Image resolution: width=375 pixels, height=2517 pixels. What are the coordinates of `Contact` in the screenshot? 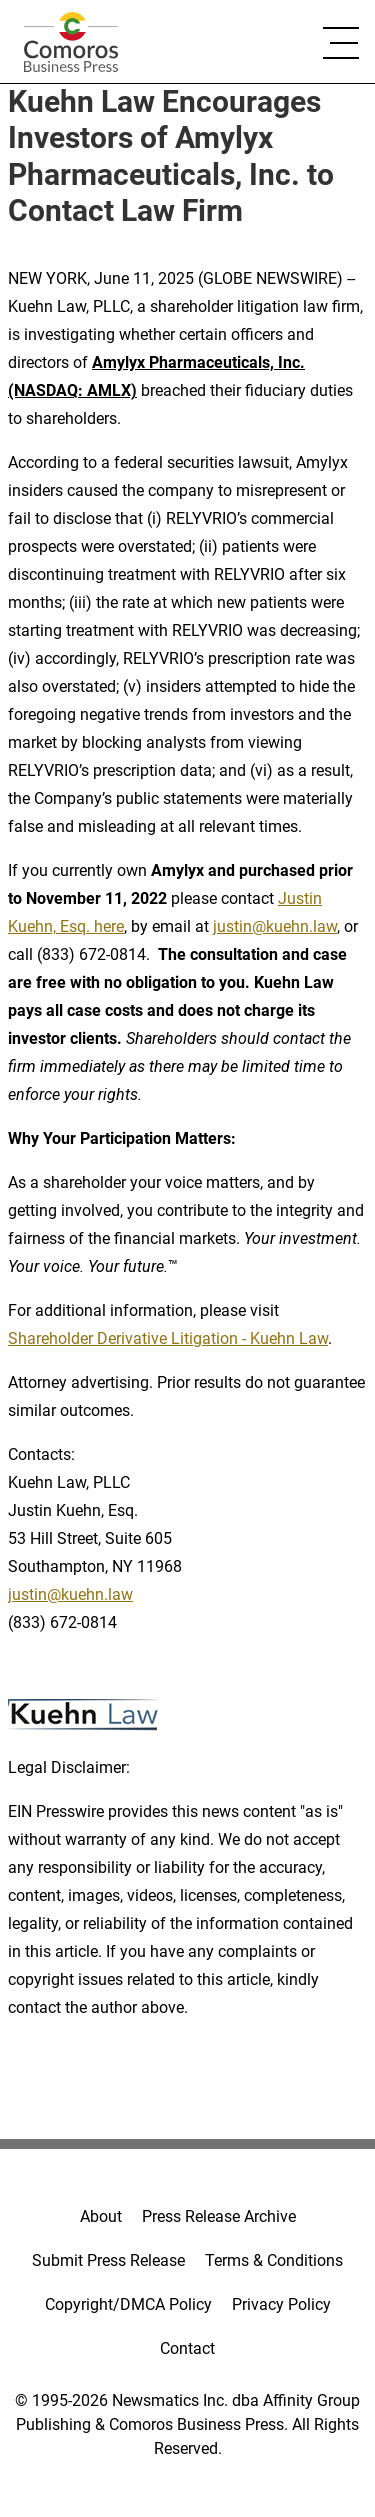 It's located at (187, 2348).